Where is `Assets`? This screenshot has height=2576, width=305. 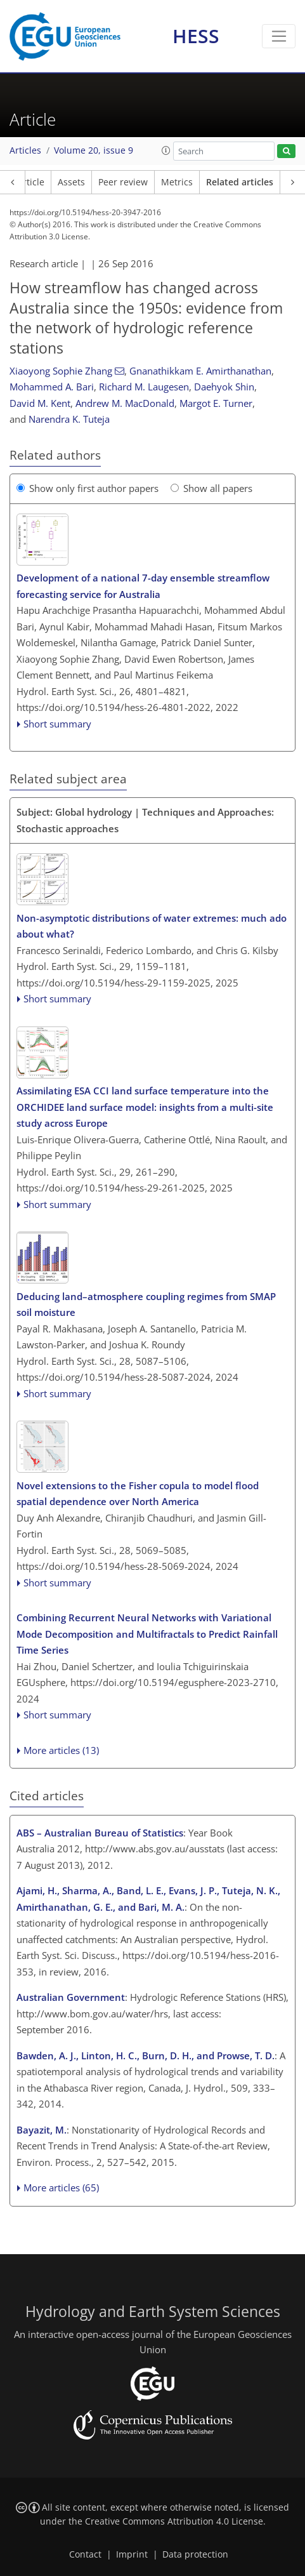
Assets is located at coordinates (71, 182).